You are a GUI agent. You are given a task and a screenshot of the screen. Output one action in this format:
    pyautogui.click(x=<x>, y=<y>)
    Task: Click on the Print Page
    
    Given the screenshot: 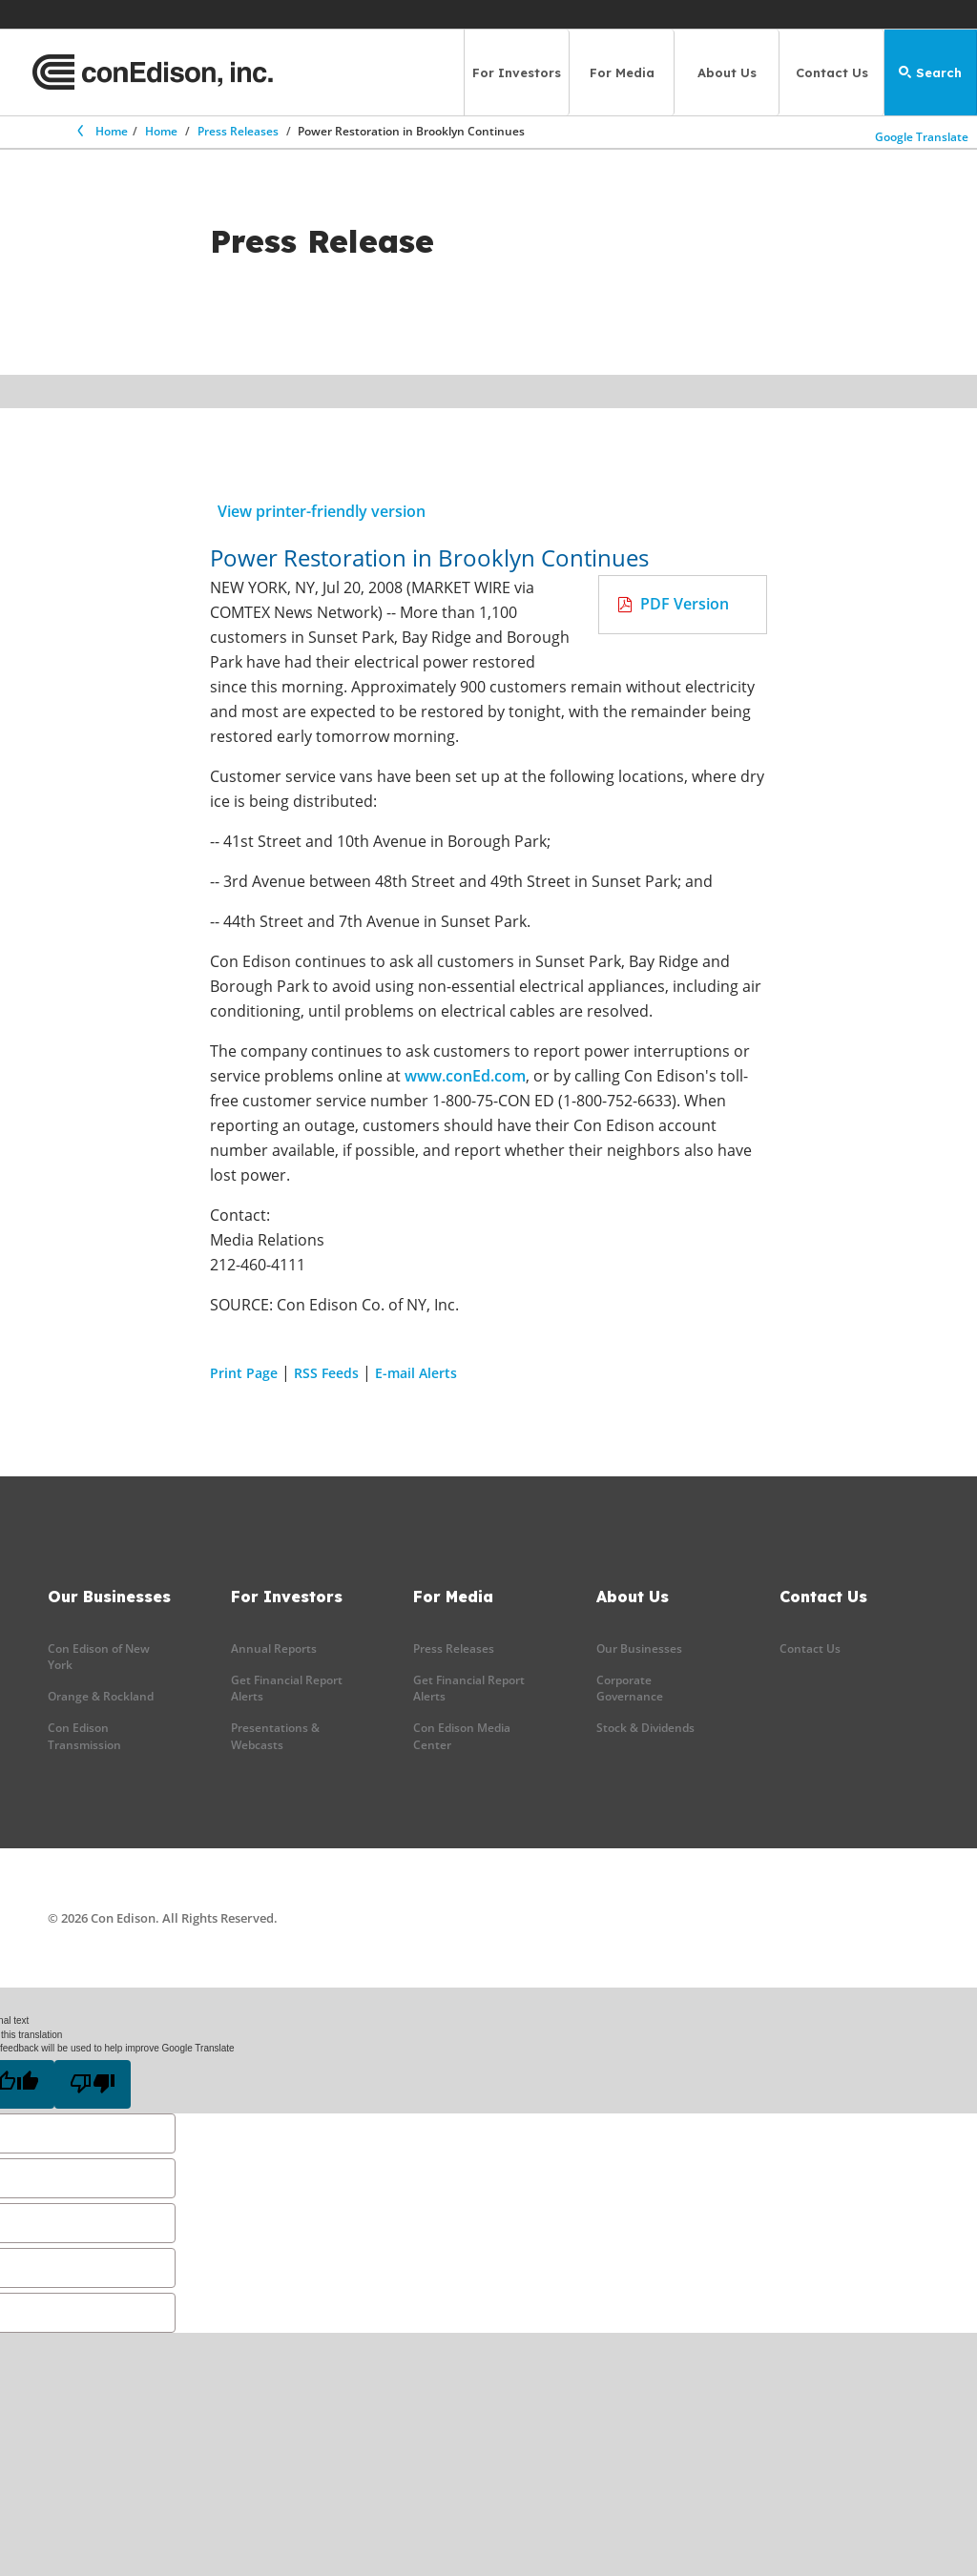 What is the action you would take?
    pyautogui.click(x=244, y=1373)
    